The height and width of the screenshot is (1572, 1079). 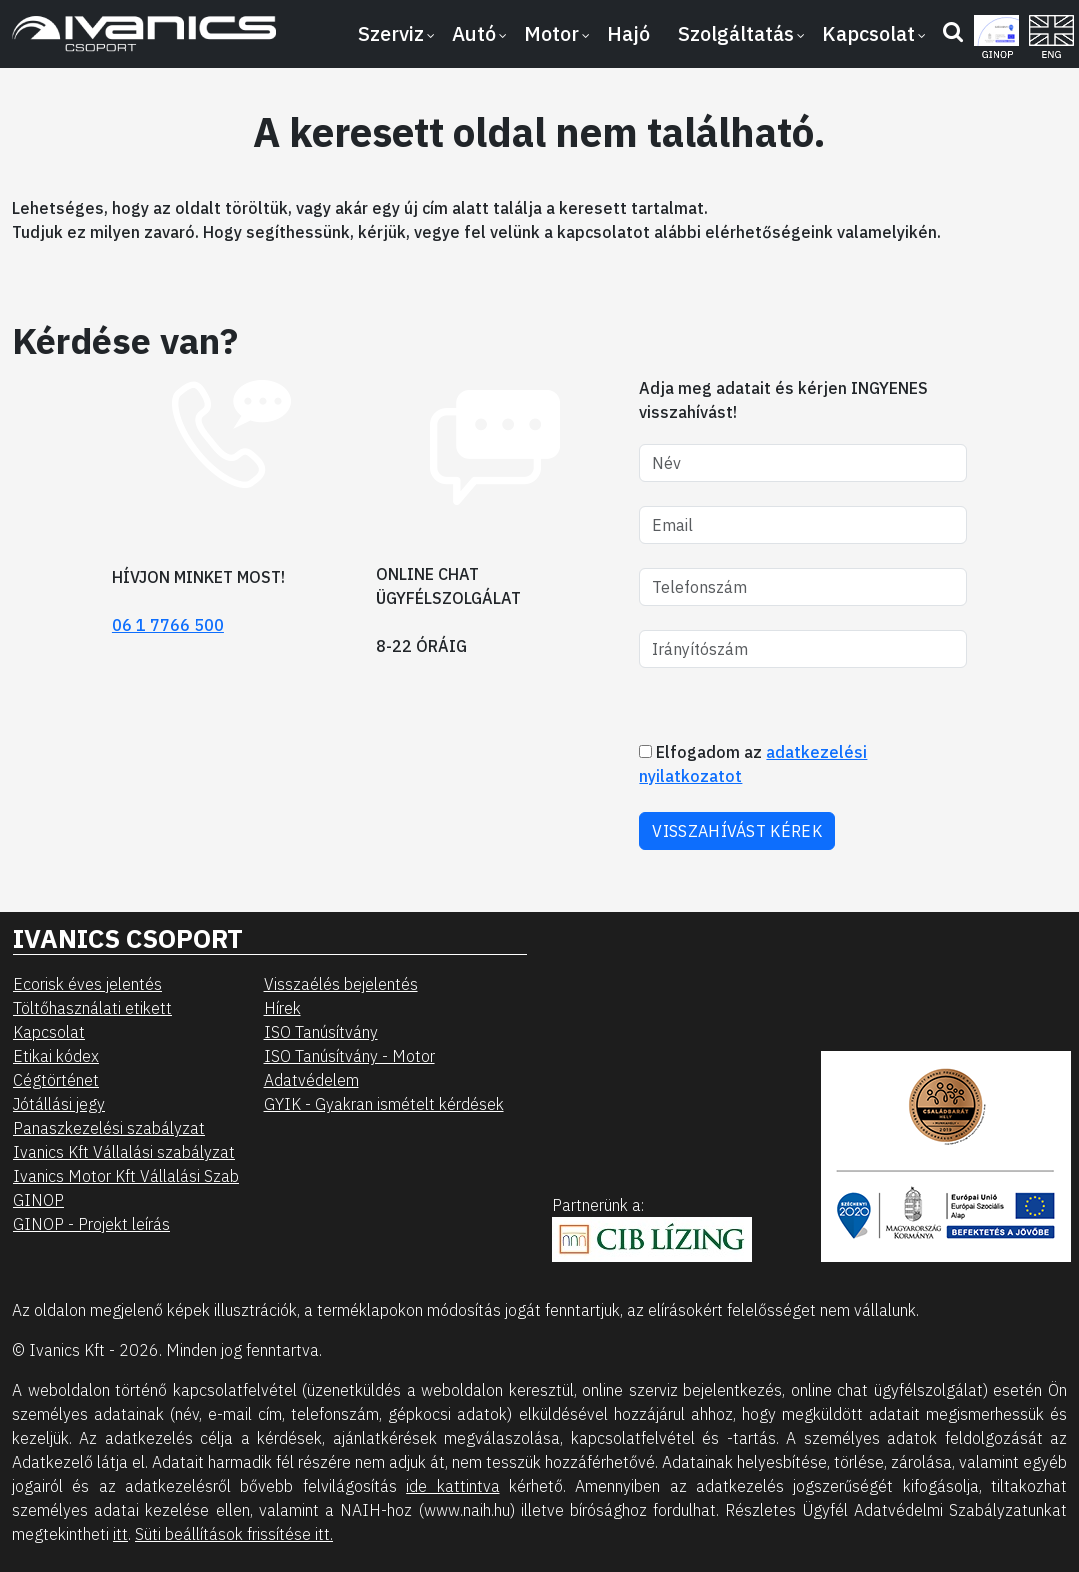 I want to click on 06 1 7766 500, so click(x=168, y=625).